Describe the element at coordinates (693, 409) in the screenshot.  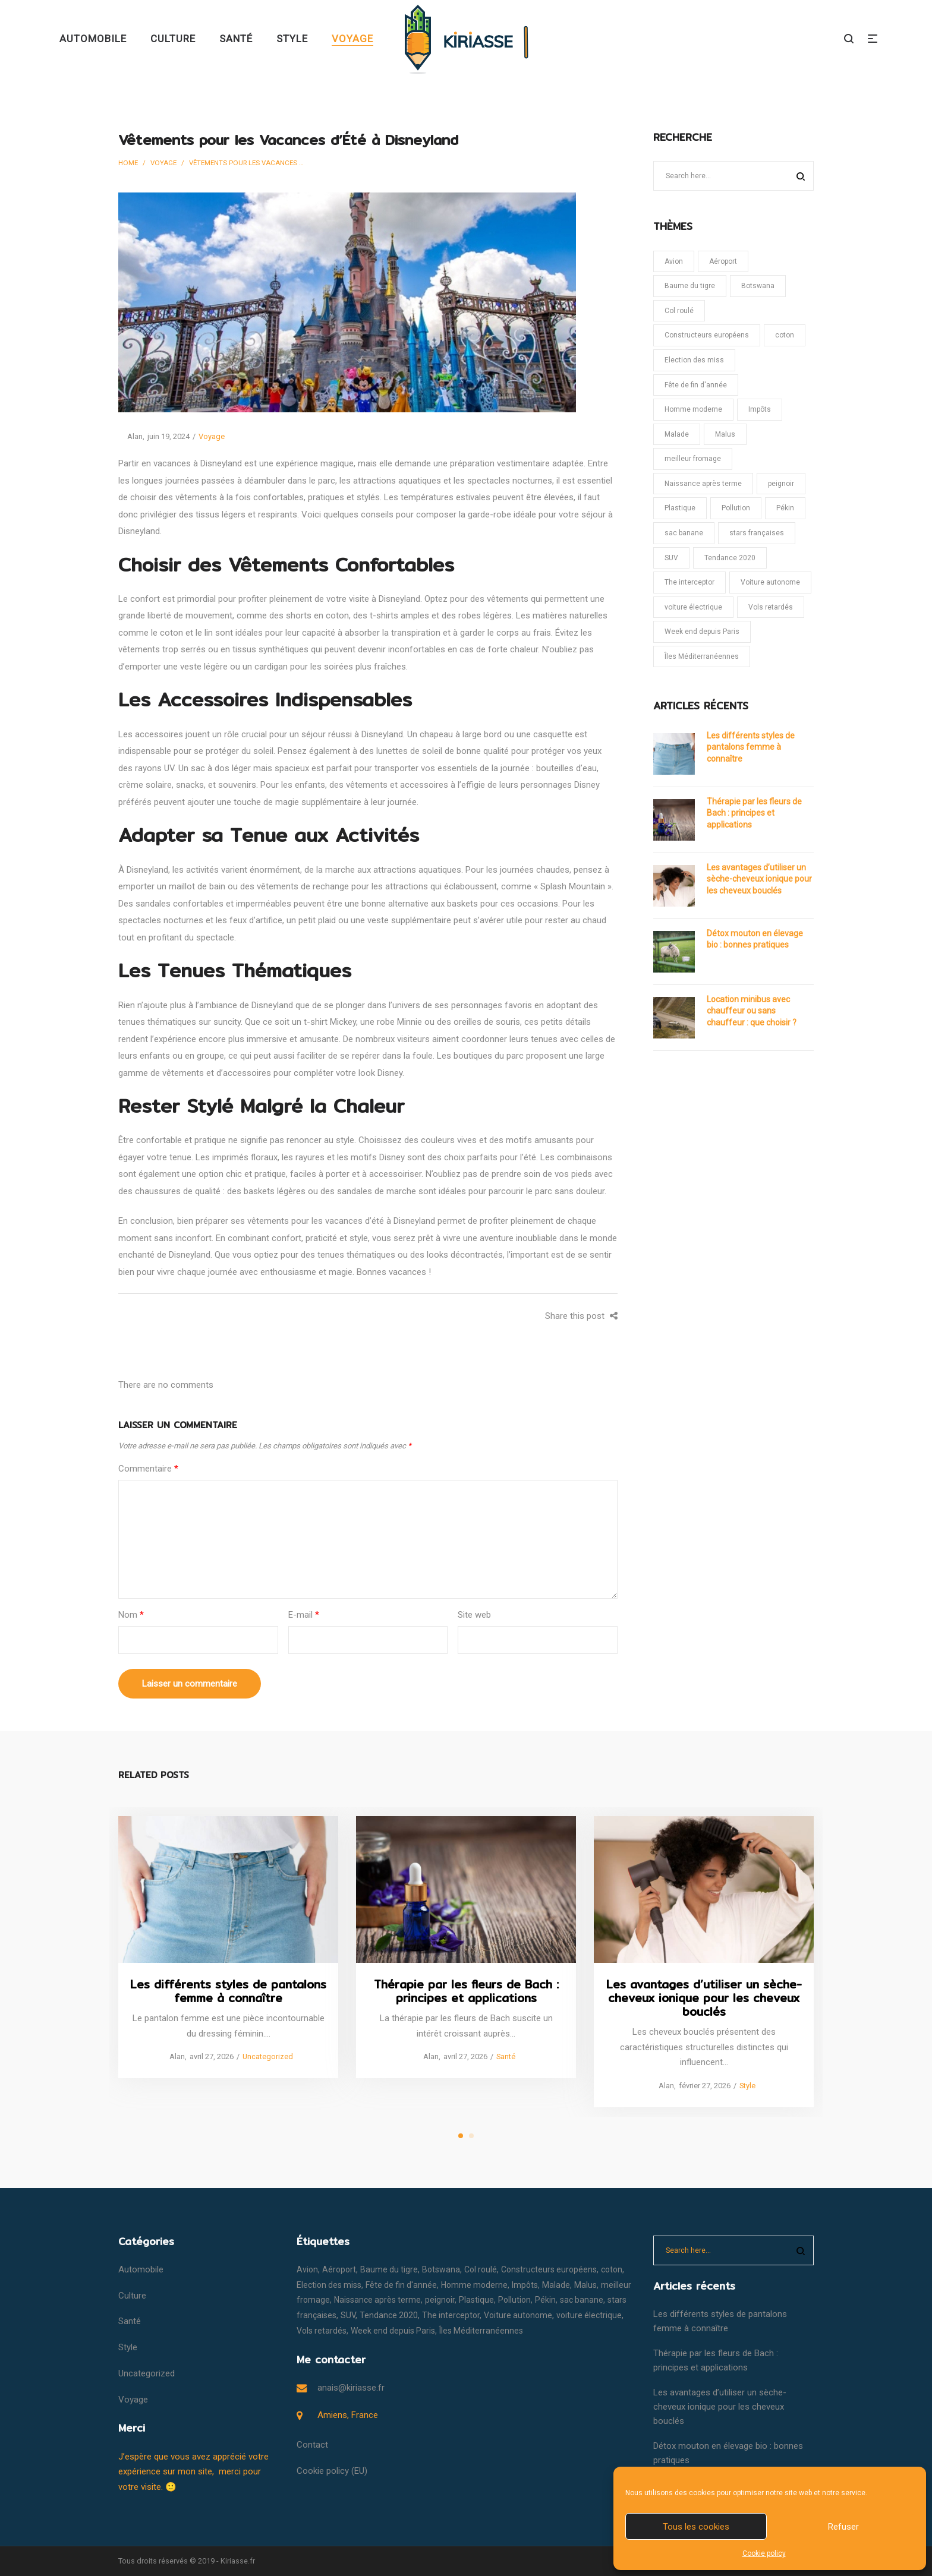
I see `Homme moderne [Homme moderne (1 élément)]` at that location.